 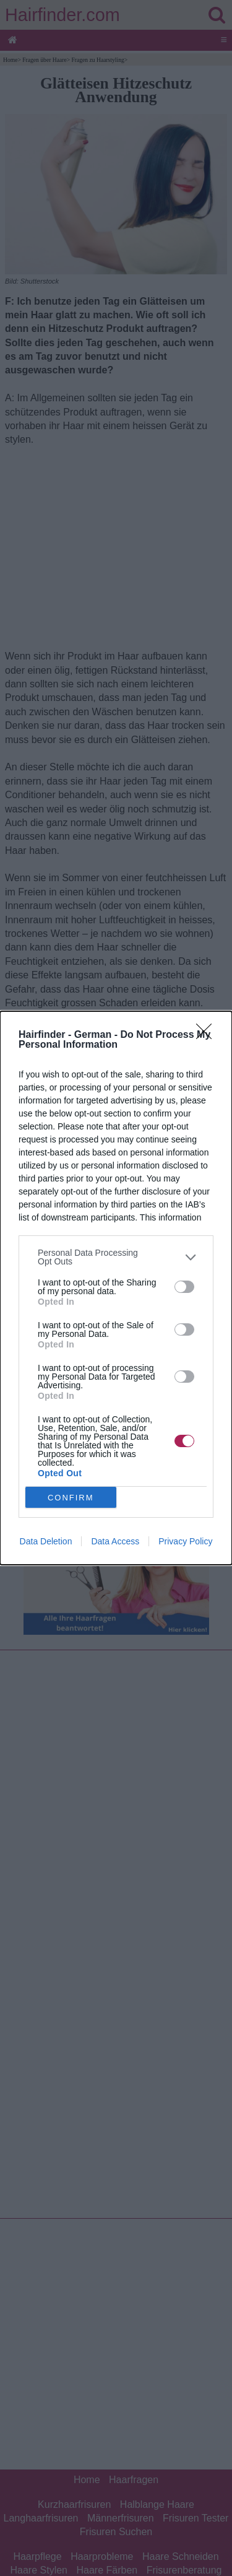 I want to click on [dialog], so click(x=116, y=1288).